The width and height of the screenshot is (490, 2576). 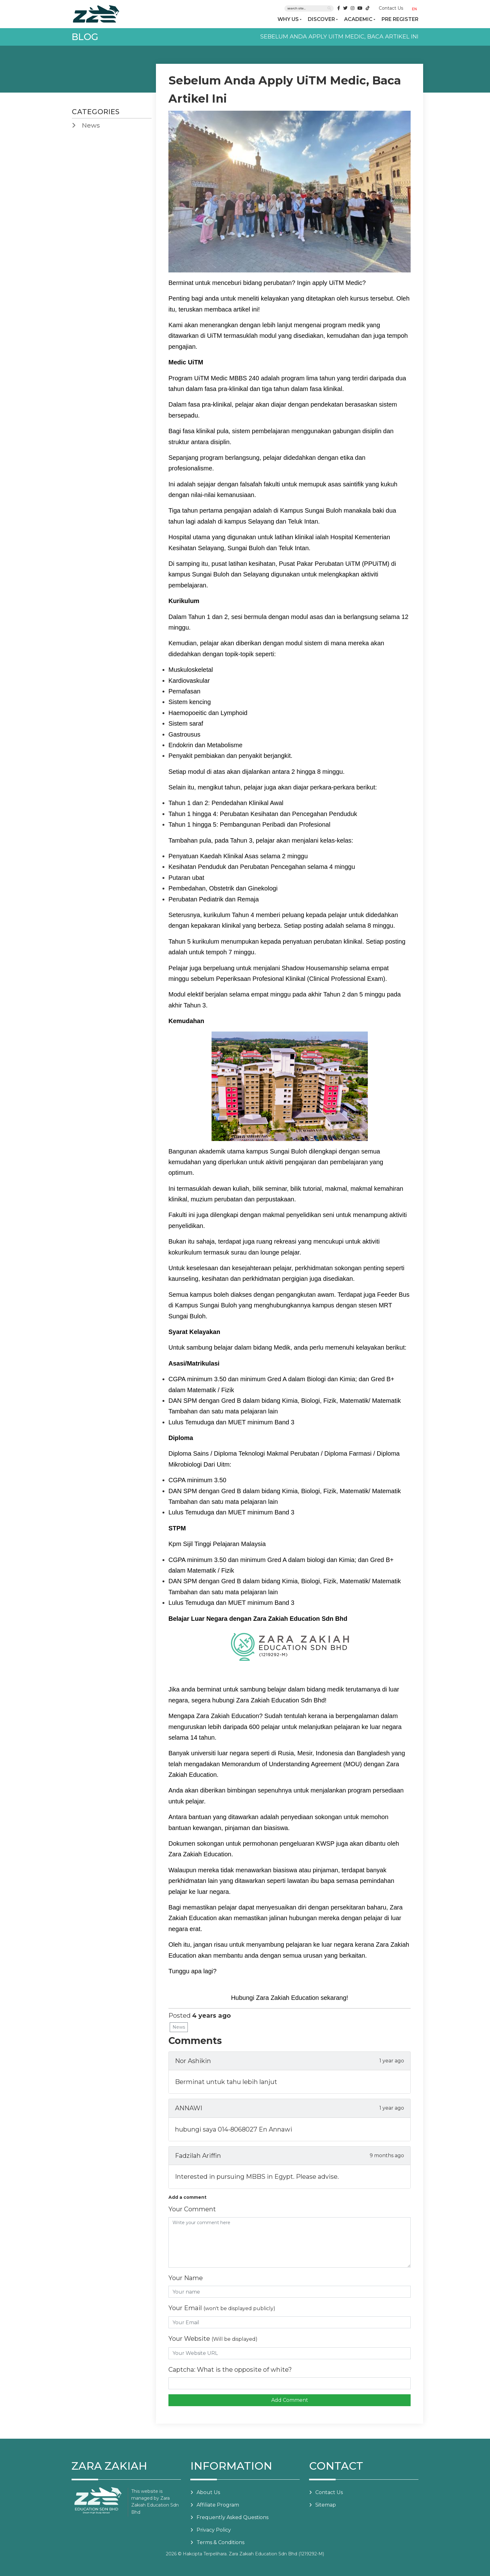 What do you see at coordinates (230, 2369) in the screenshot?
I see `Captcha: What is the opposite of white?` at bounding box center [230, 2369].